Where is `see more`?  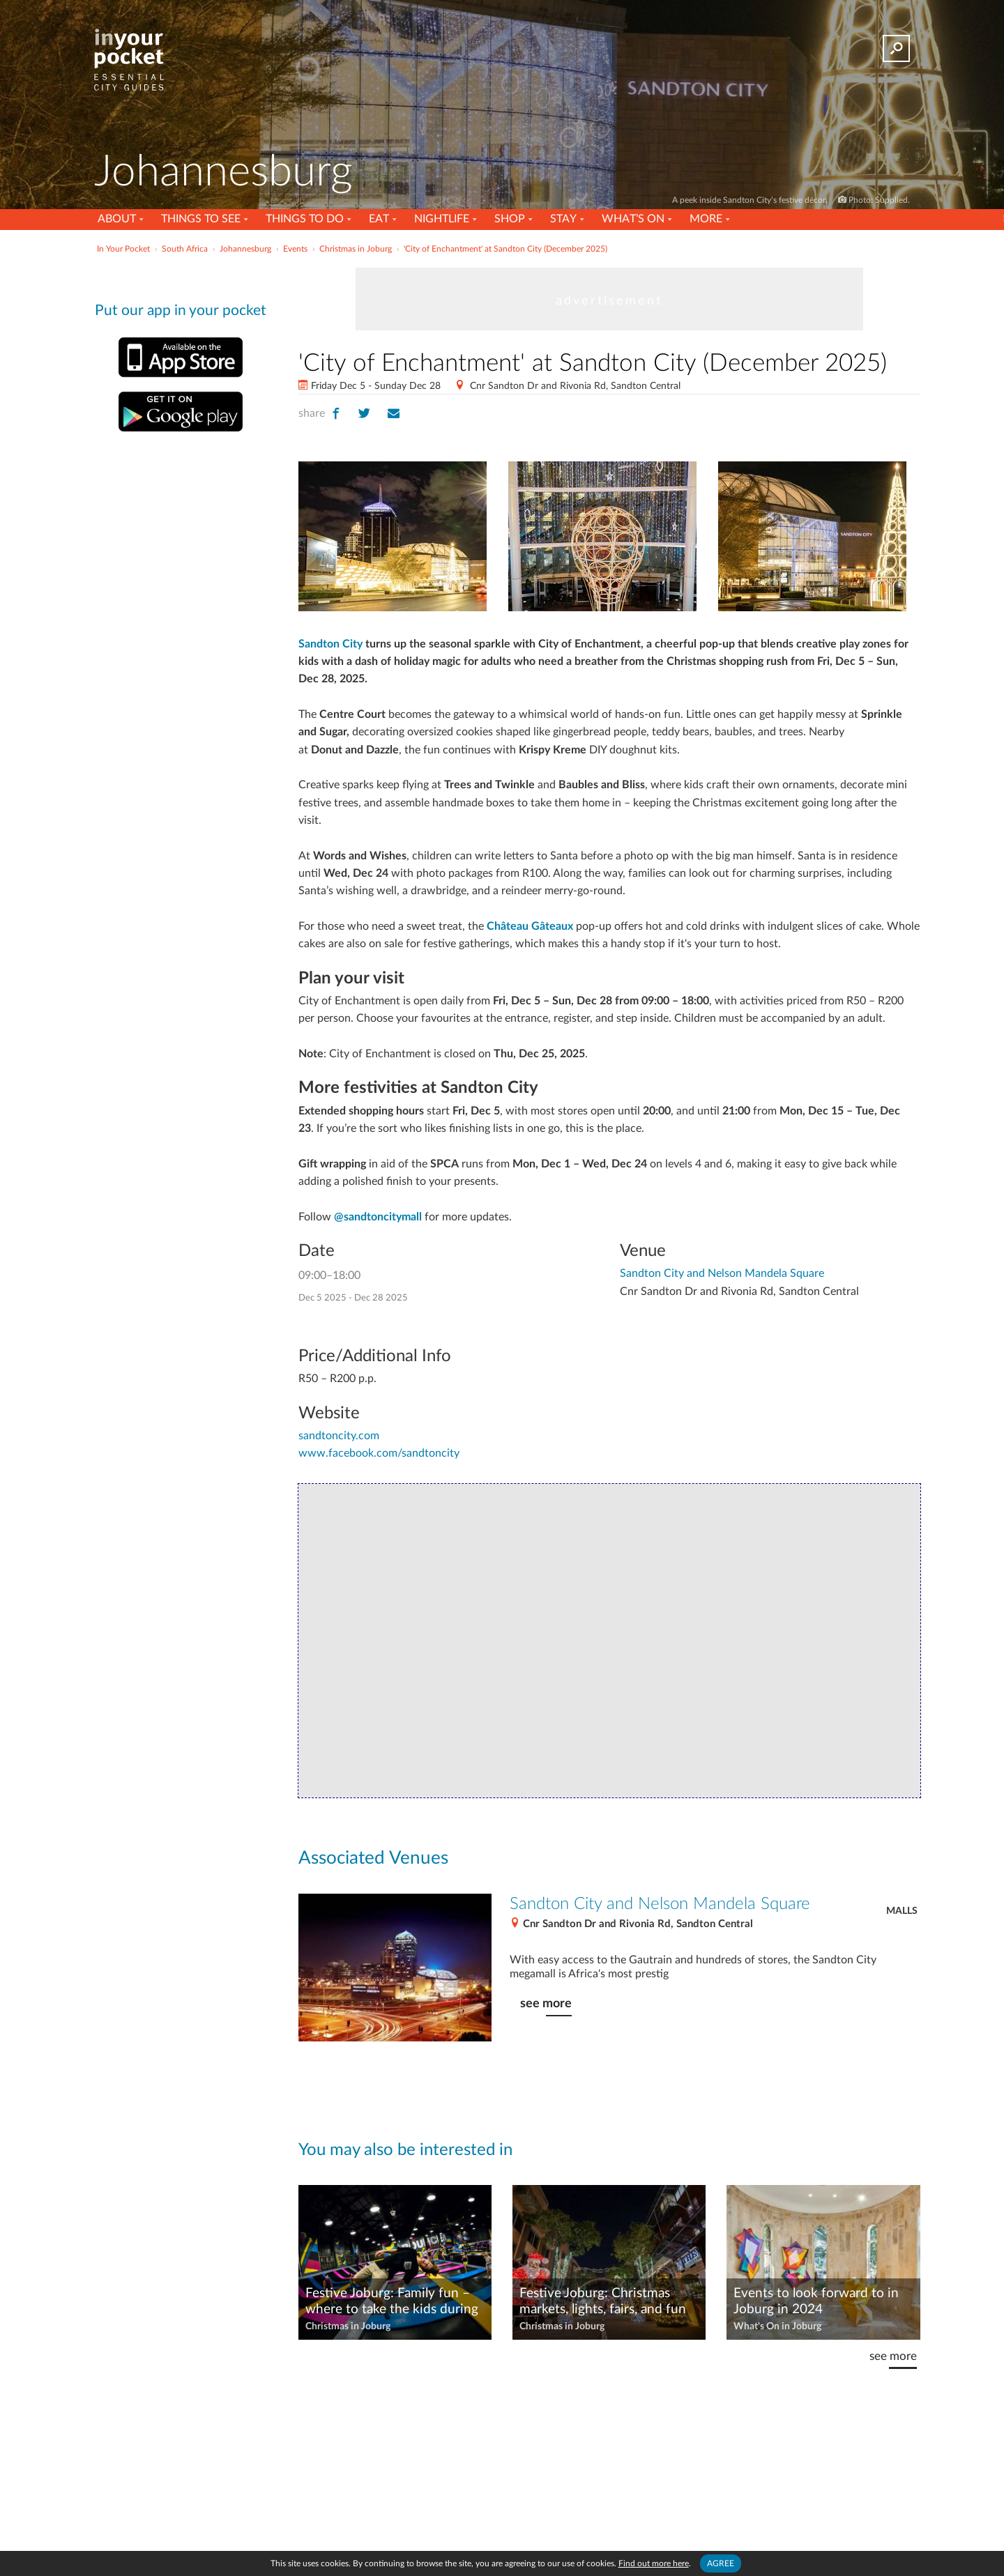
see more is located at coordinates (546, 2003).